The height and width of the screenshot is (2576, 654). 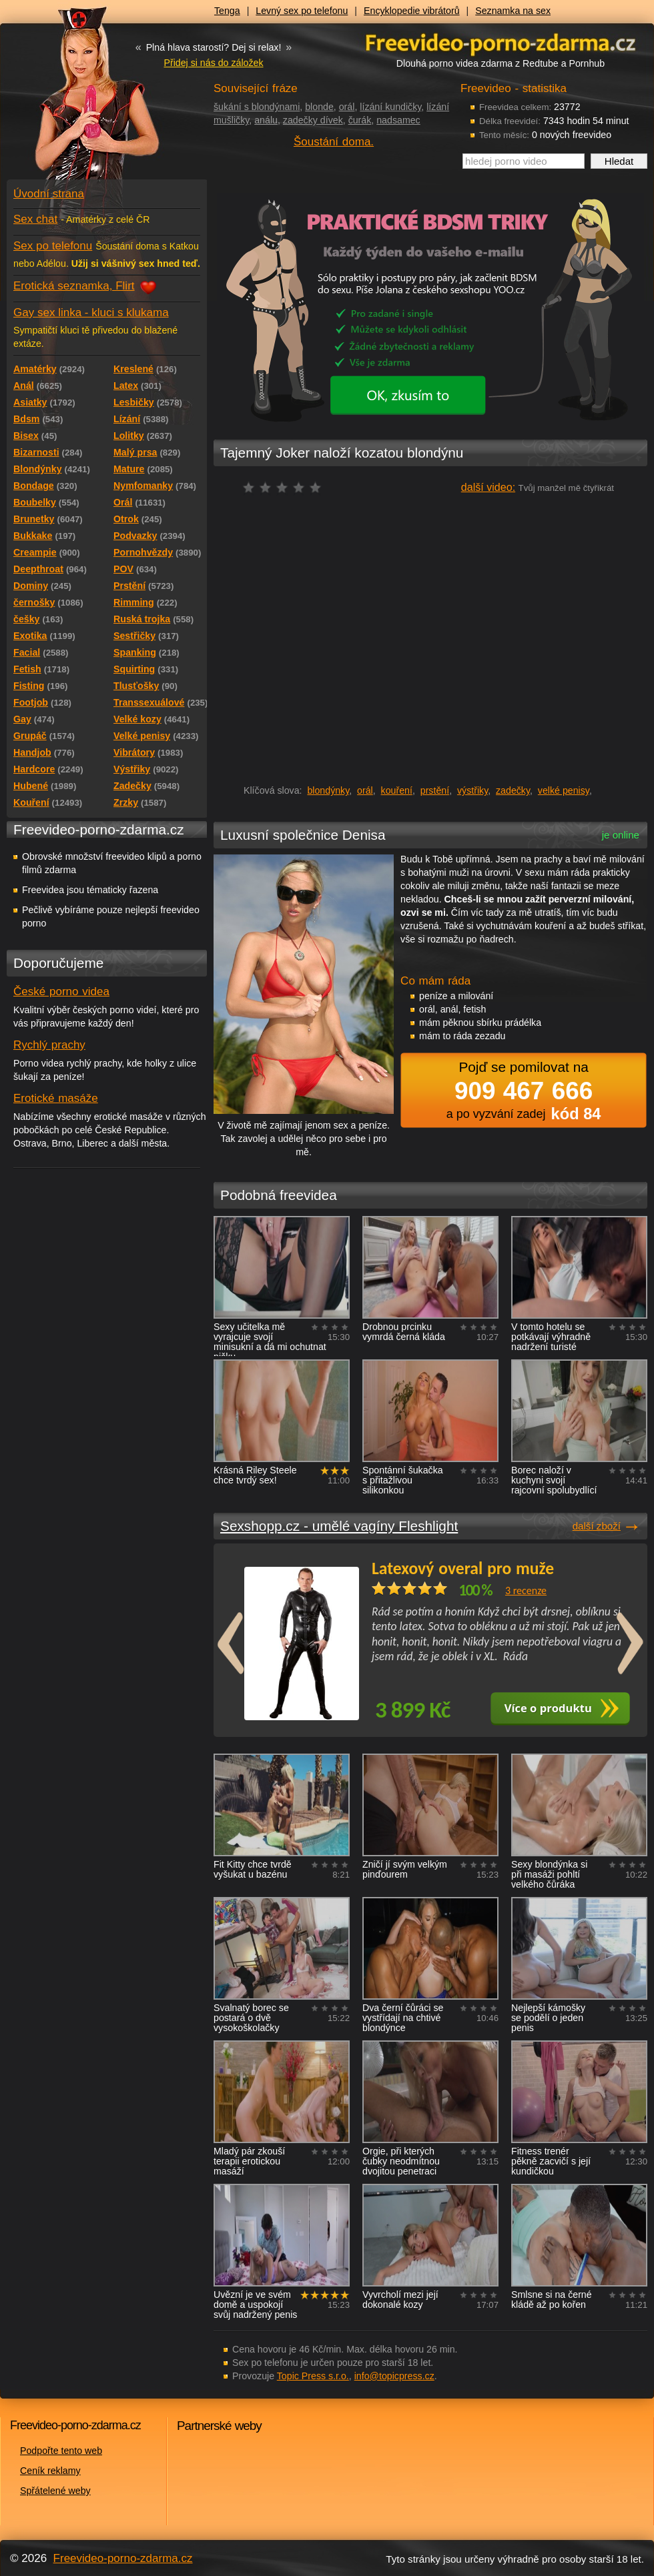 I want to click on Šoustání doma., so click(x=334, y=141).